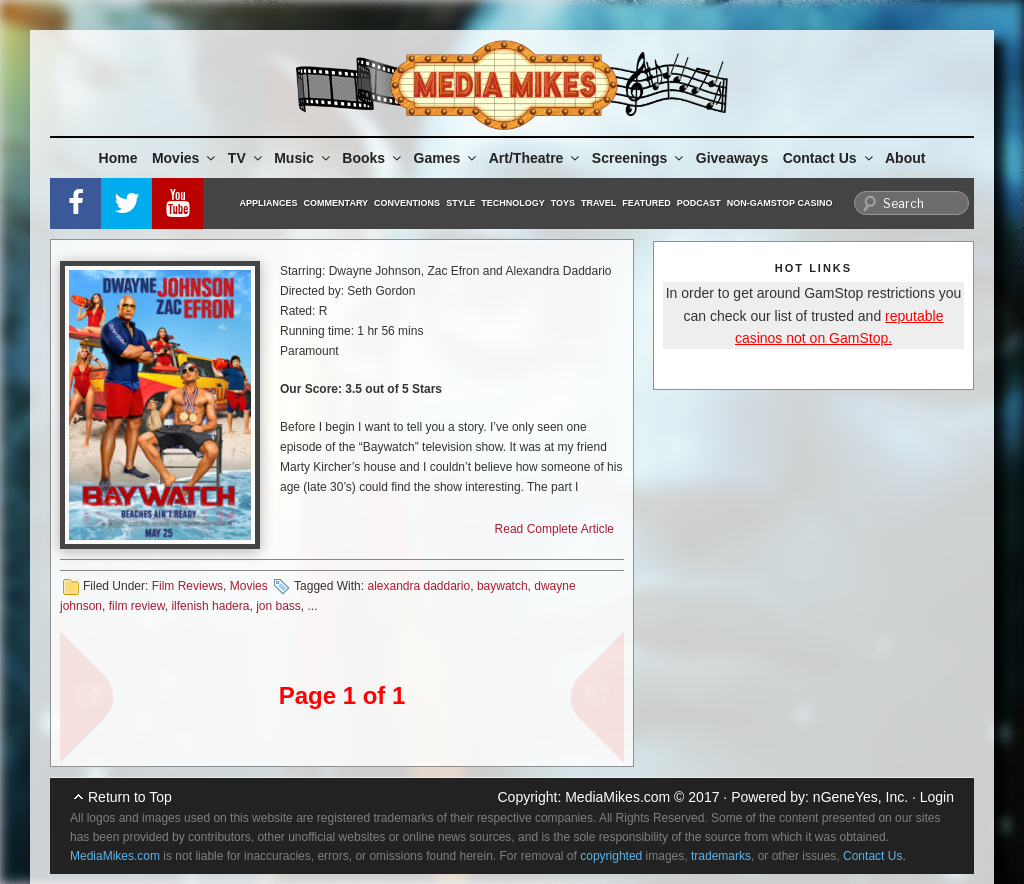 Image resolution: width=1024 pixels, height=884 pixels. I want to click on Contact Us., so click(874, 856).